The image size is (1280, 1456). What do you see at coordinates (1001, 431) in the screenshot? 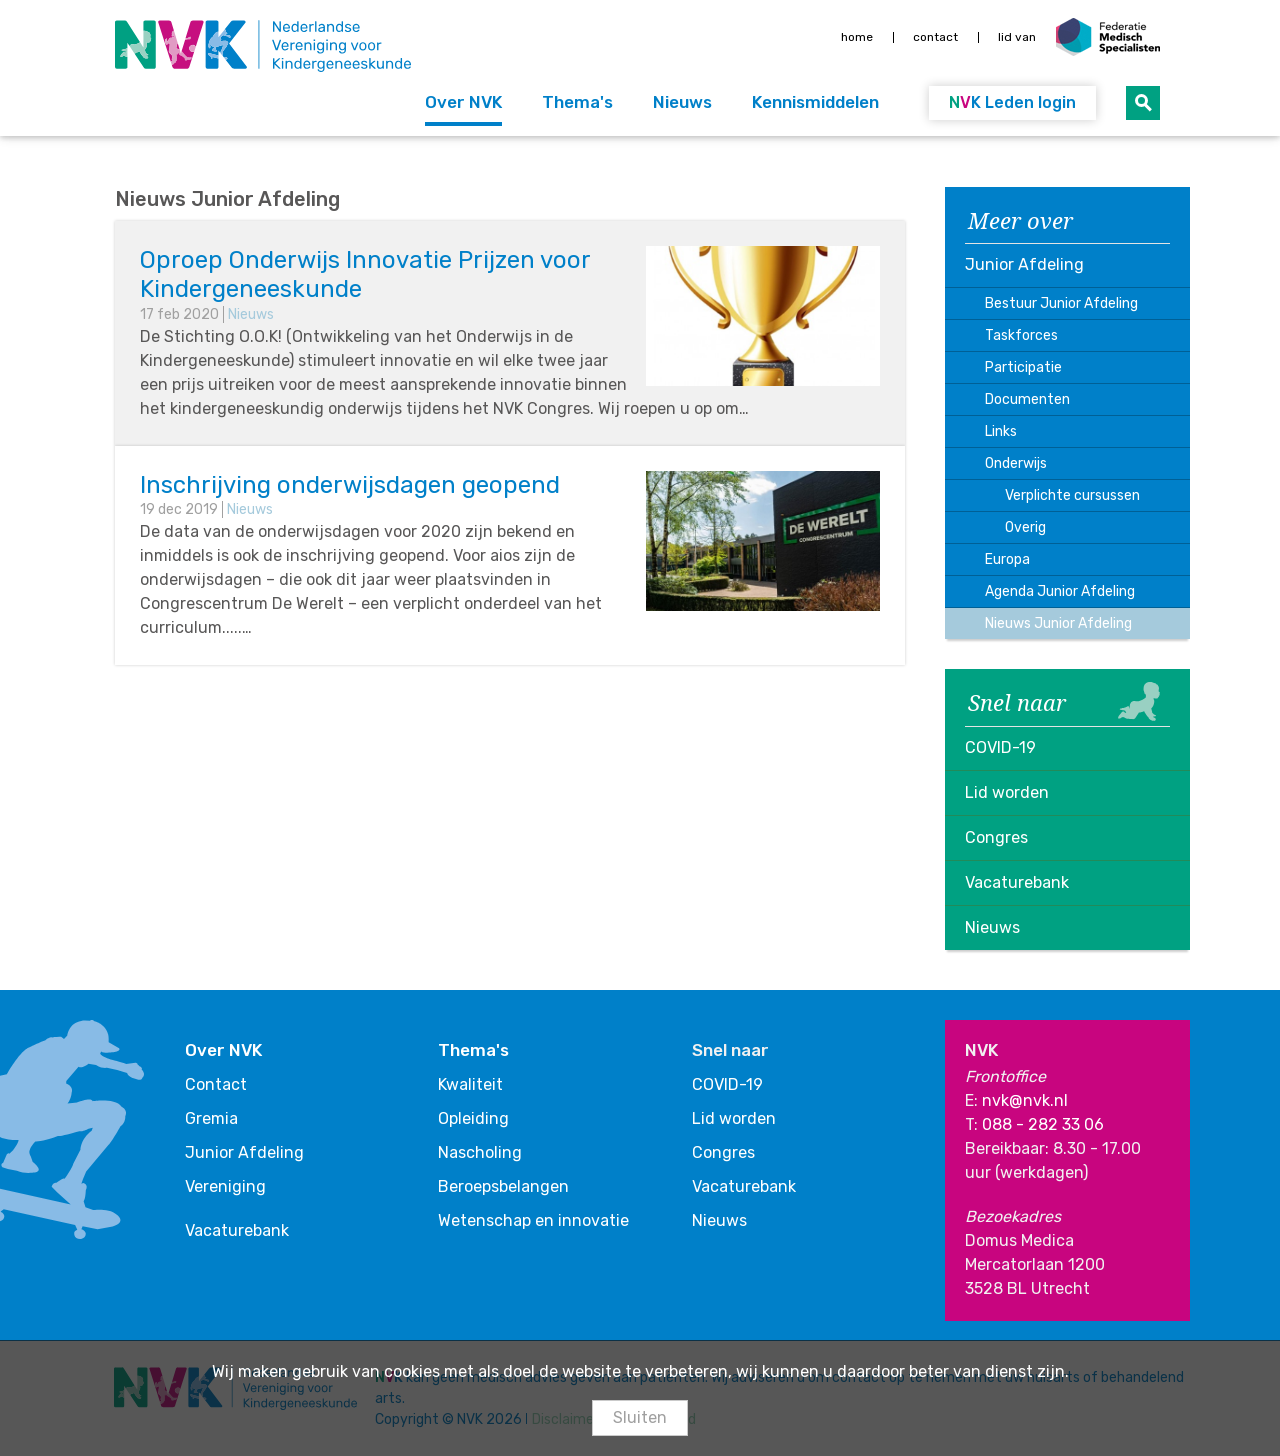
I see `Links` at bounding box center [1001, 431].